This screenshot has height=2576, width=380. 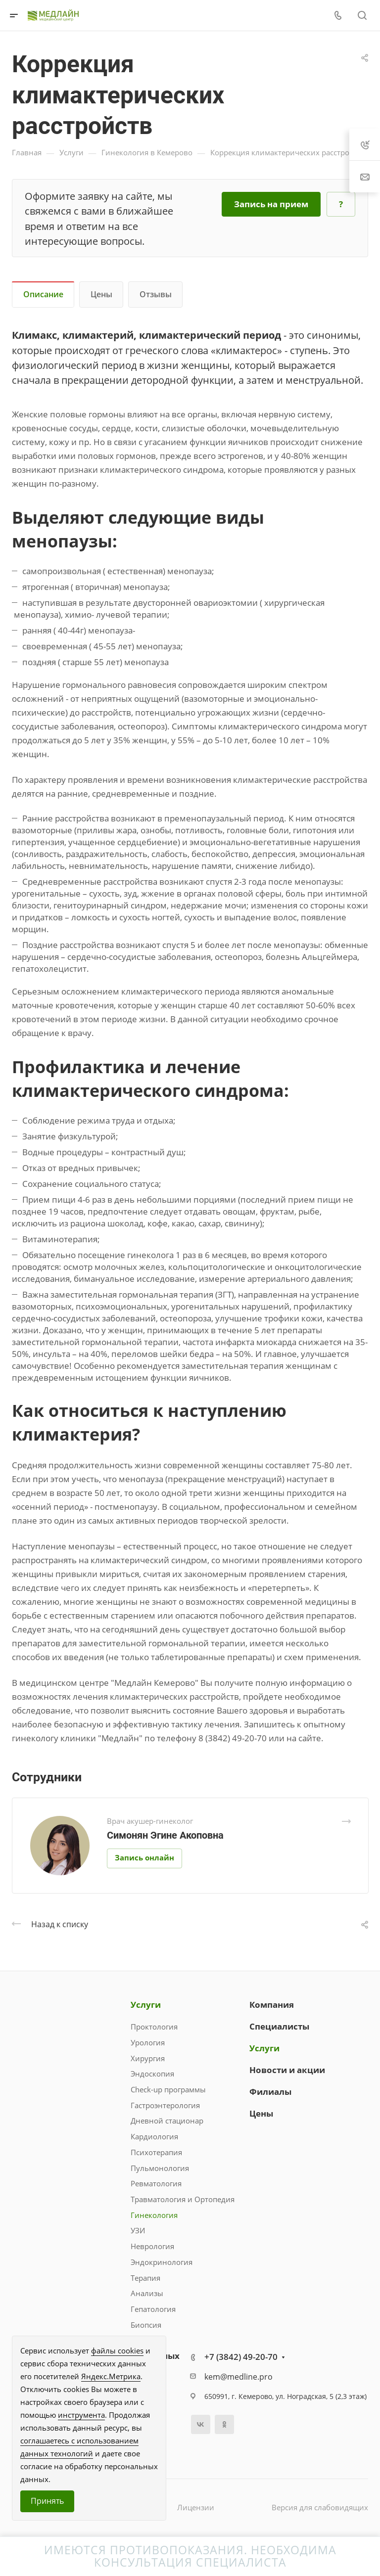 What do you see at coordinates (101, 294) in the screenshot?
I see `Цены` at bounding box center [101, 294].